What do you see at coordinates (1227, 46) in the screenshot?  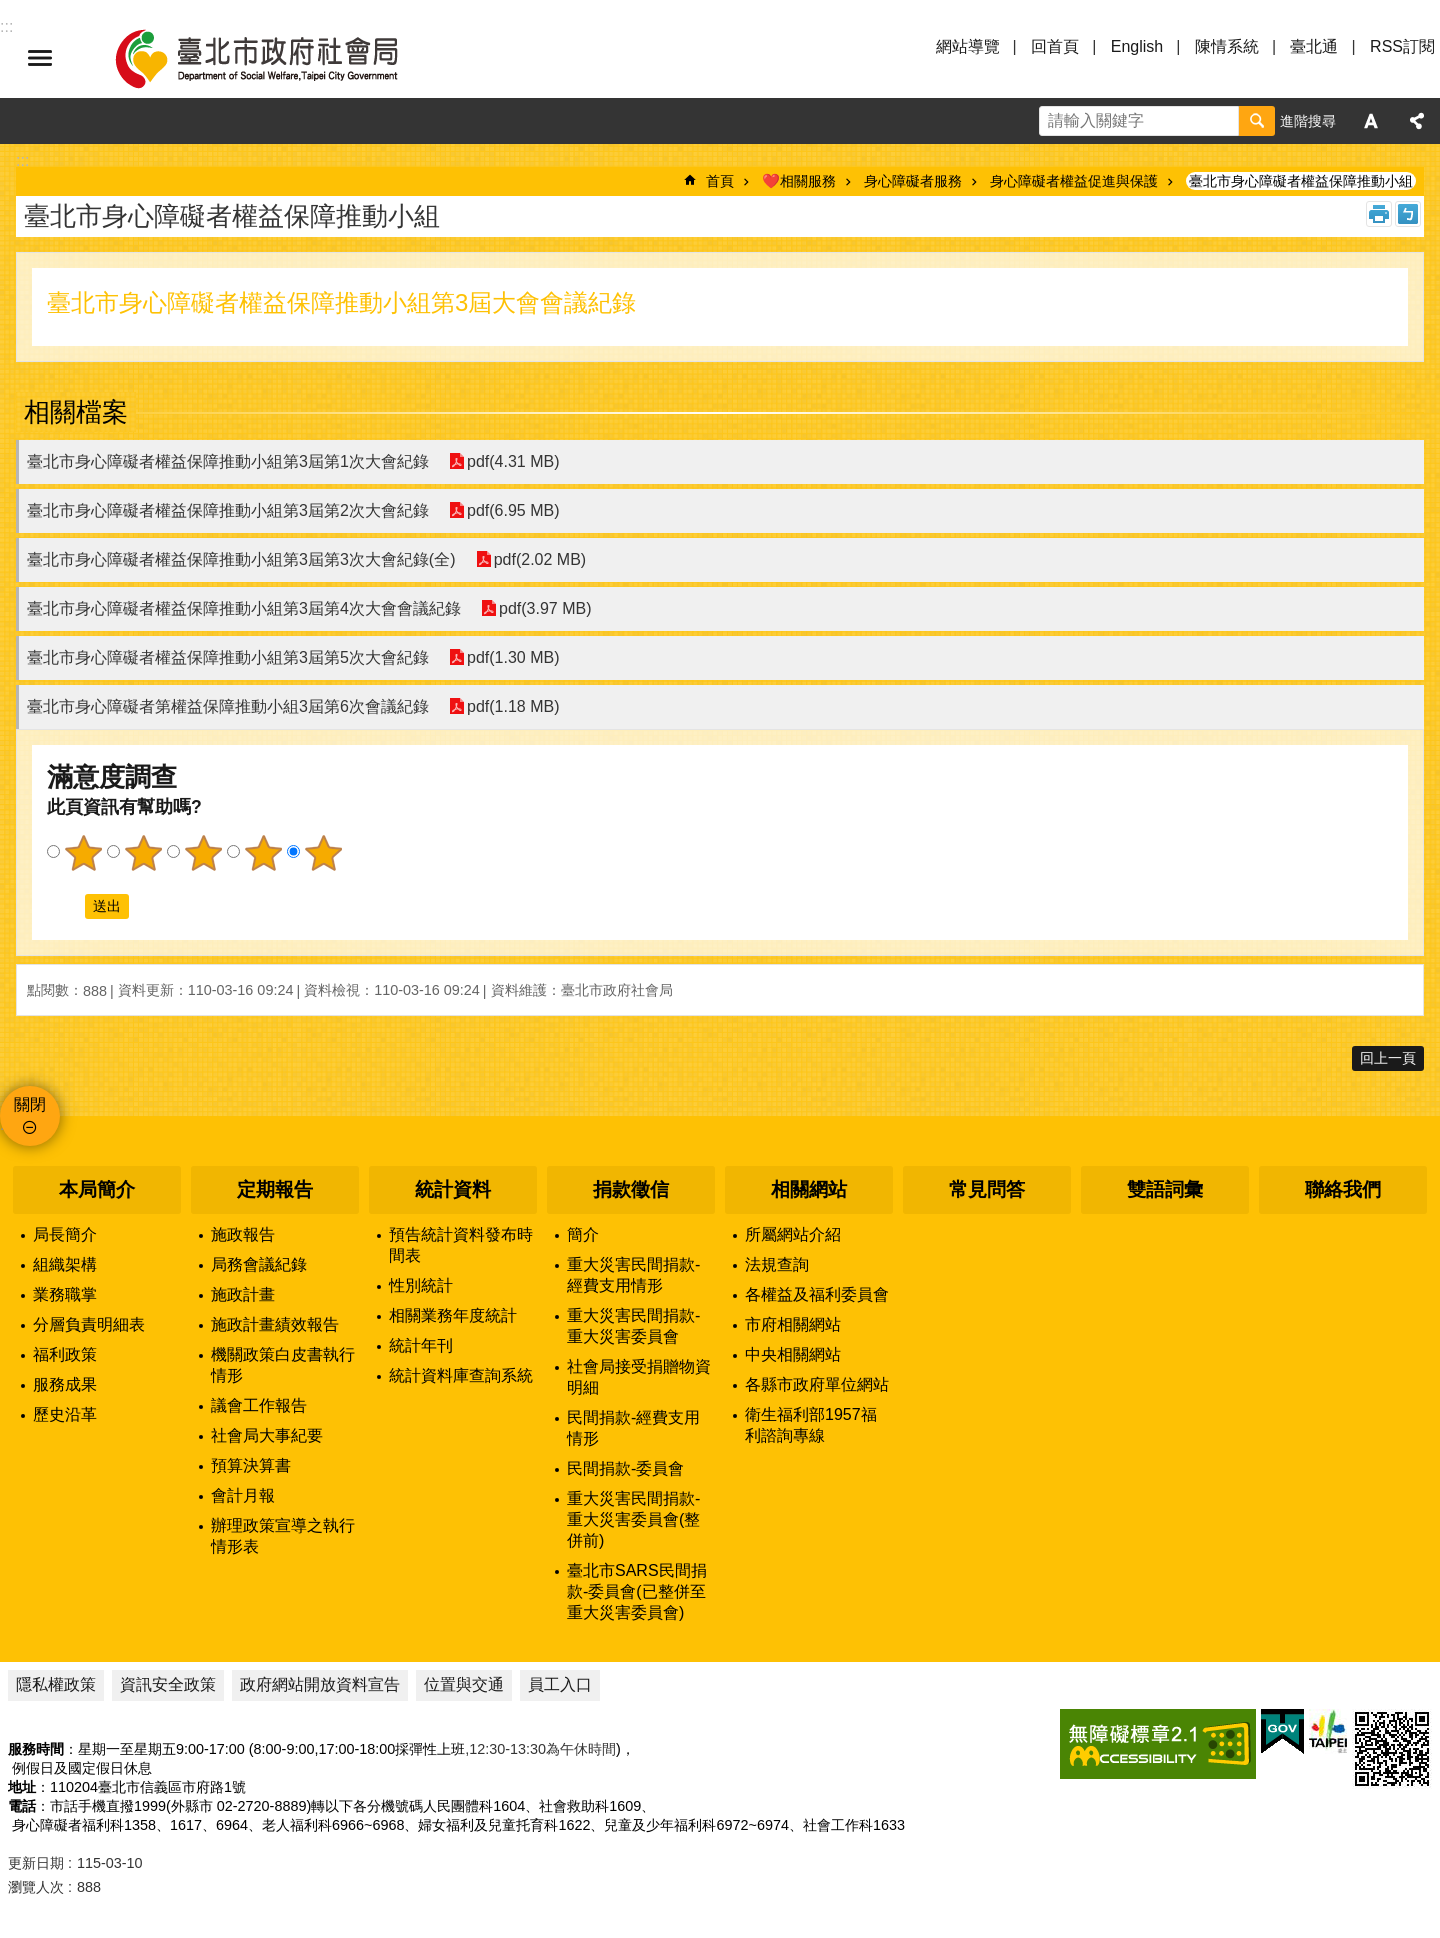 I see `陳情系統` at bounding box center [1227, 46].